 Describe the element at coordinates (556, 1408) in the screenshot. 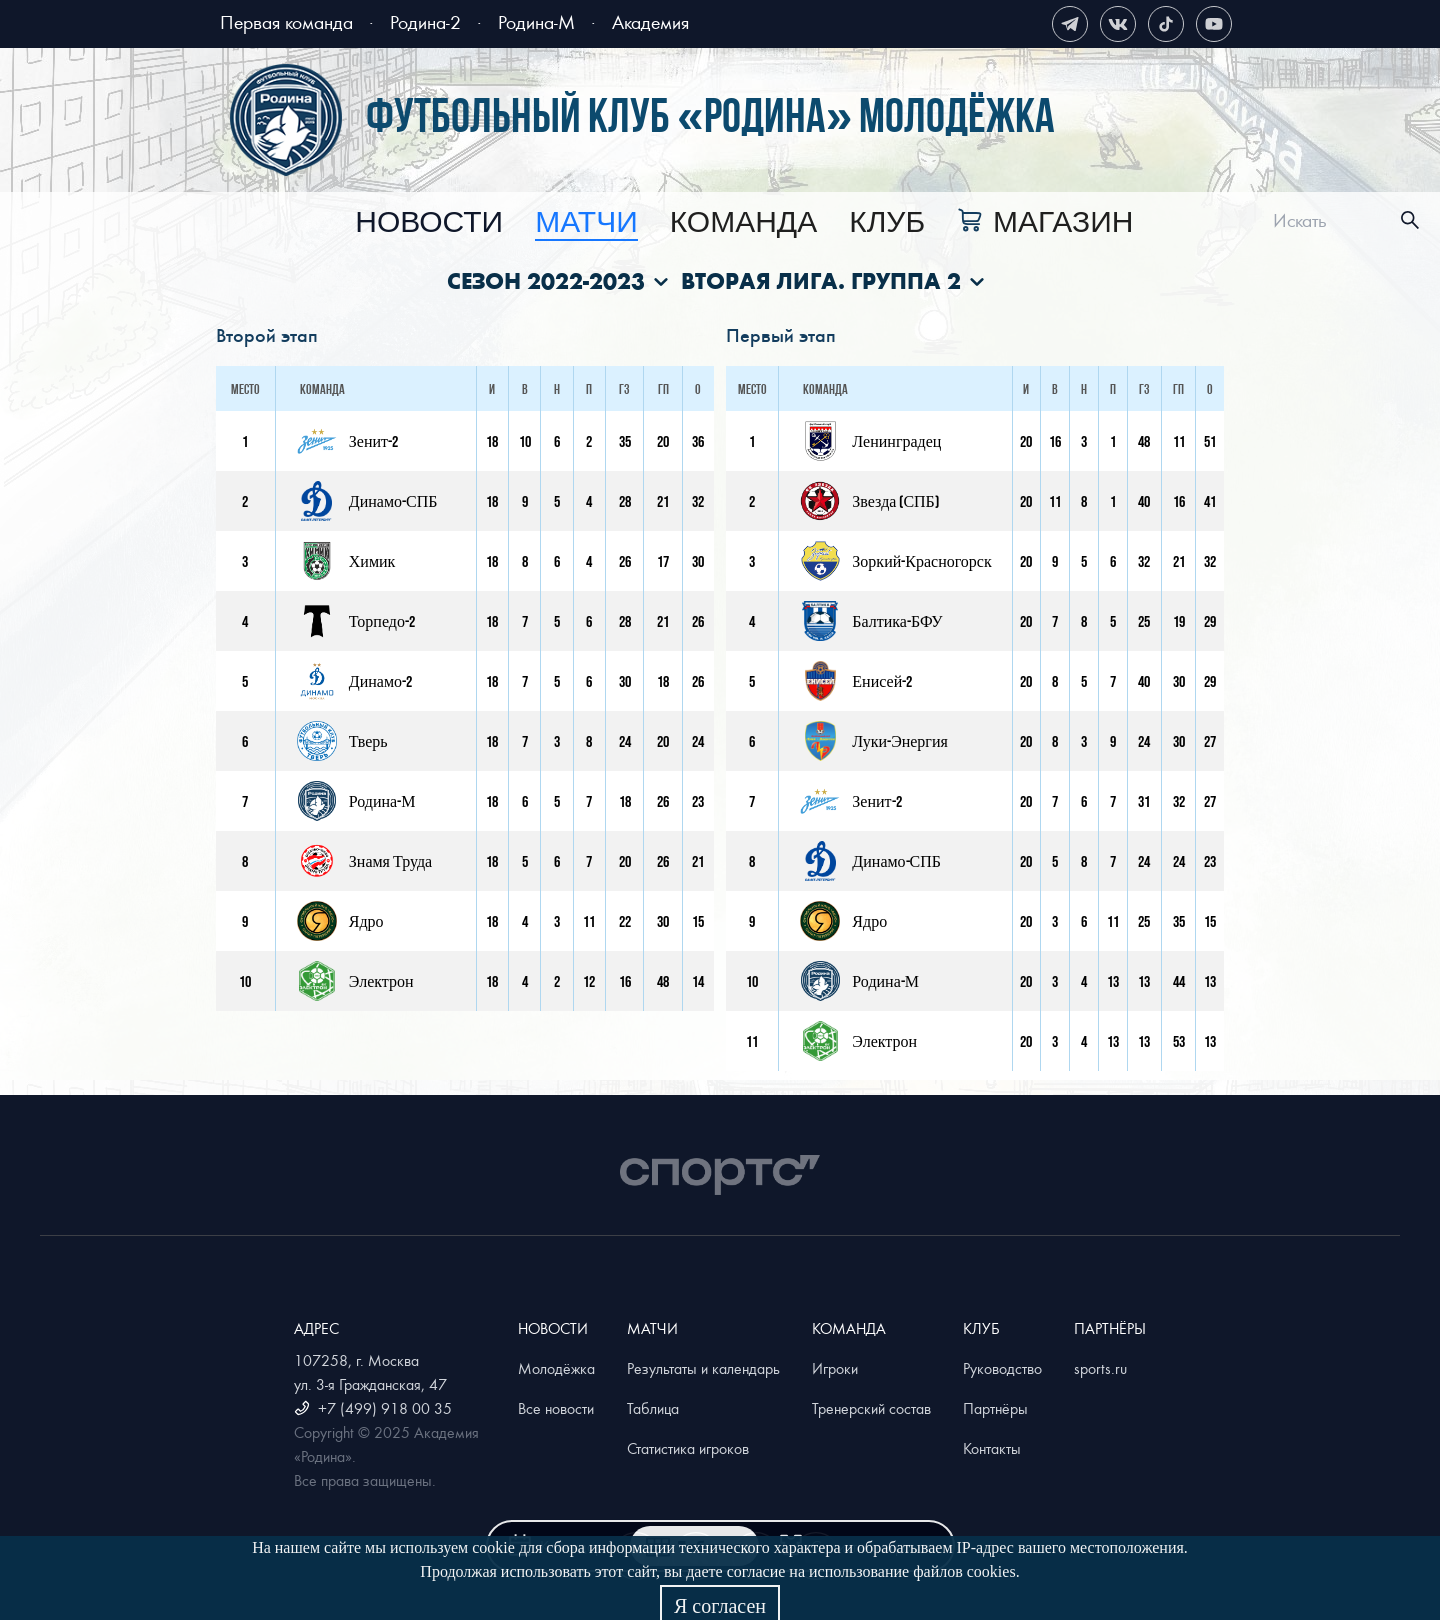

I see `Все новости` at that location.